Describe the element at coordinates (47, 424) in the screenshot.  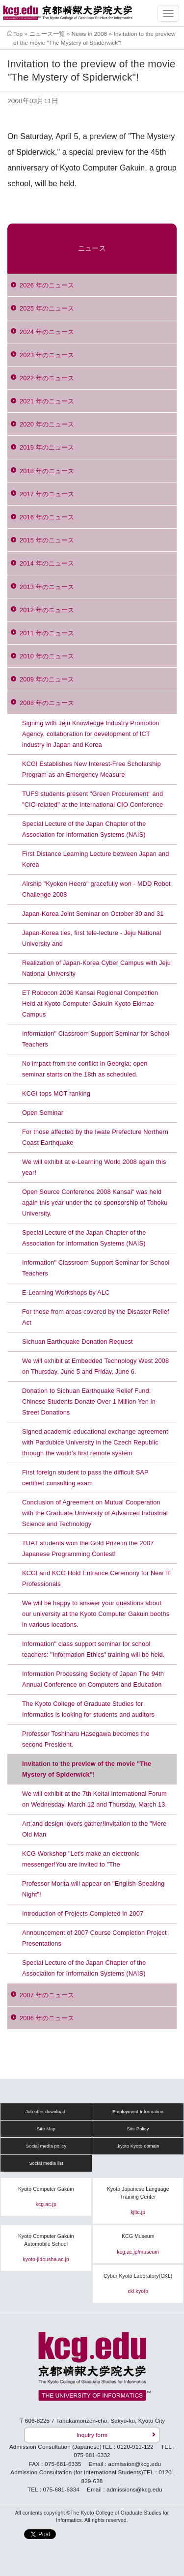
I see `2020 年のニュース` at that location.